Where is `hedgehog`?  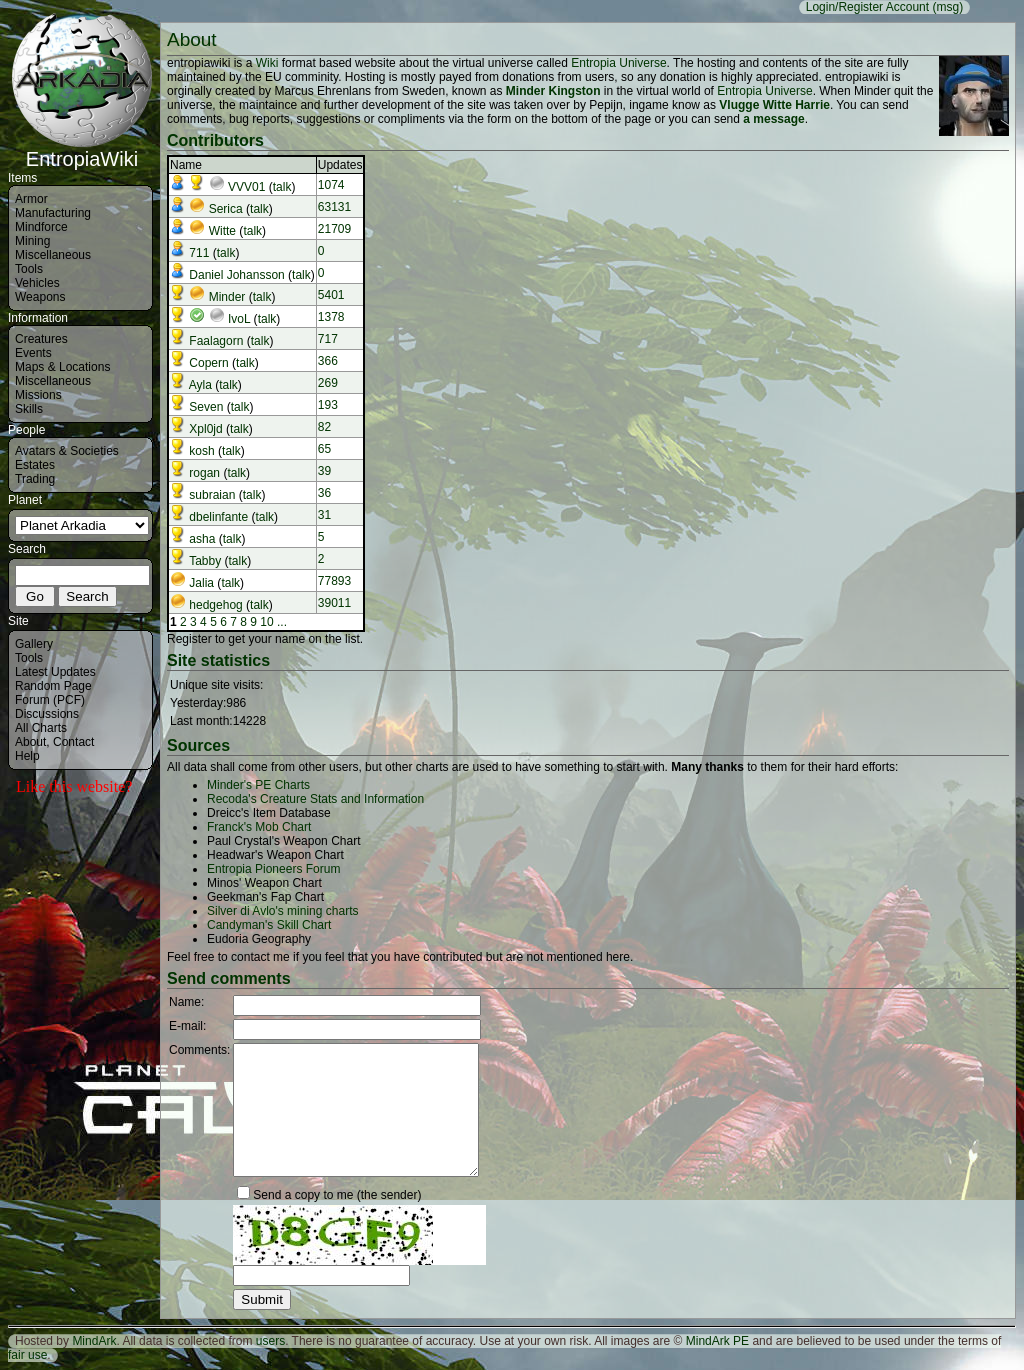
hedgehog is located at coordinates (215, 605).